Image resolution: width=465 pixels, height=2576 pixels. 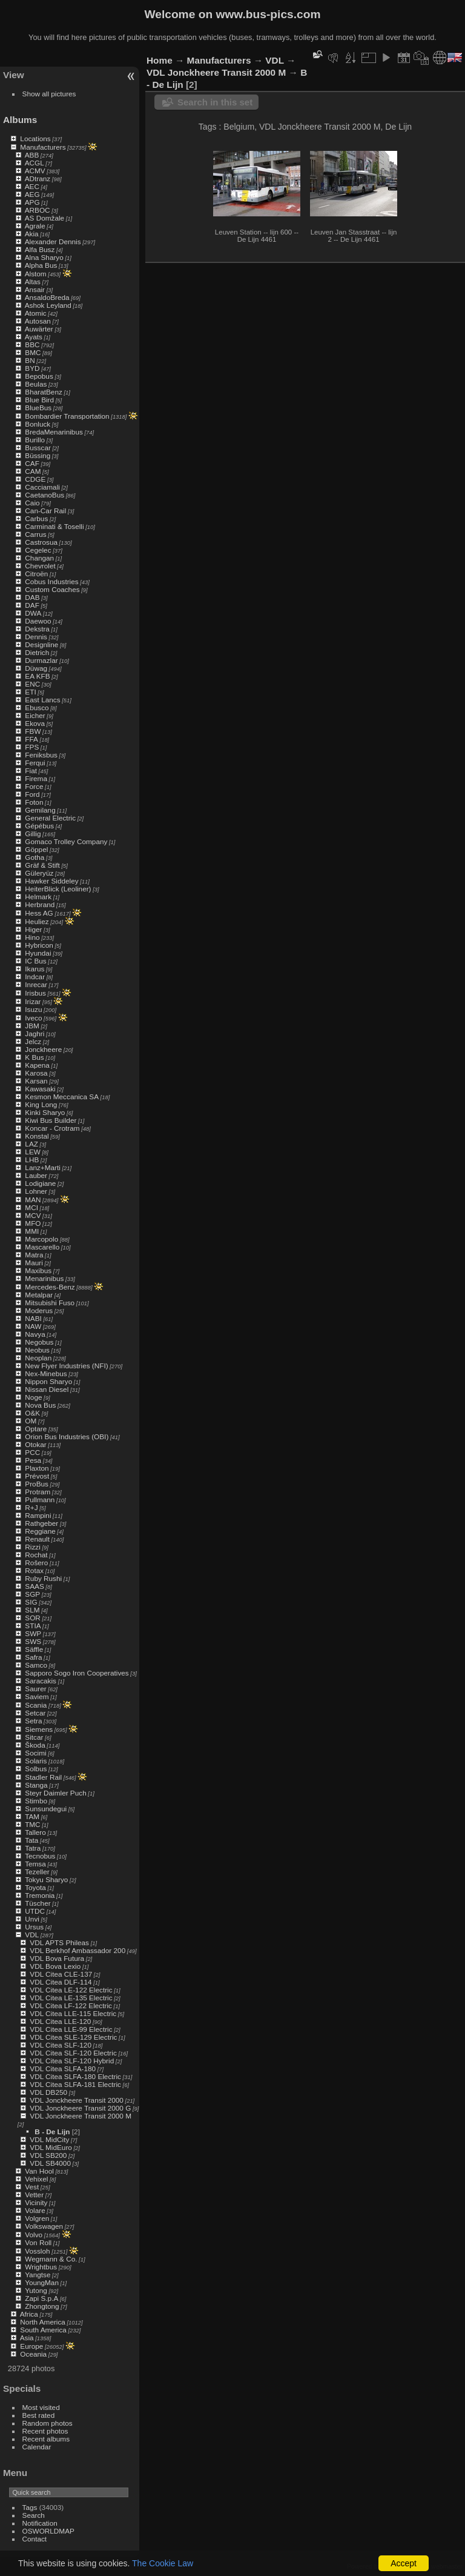 I want to click on Tags, so click(x=30, y=2507).